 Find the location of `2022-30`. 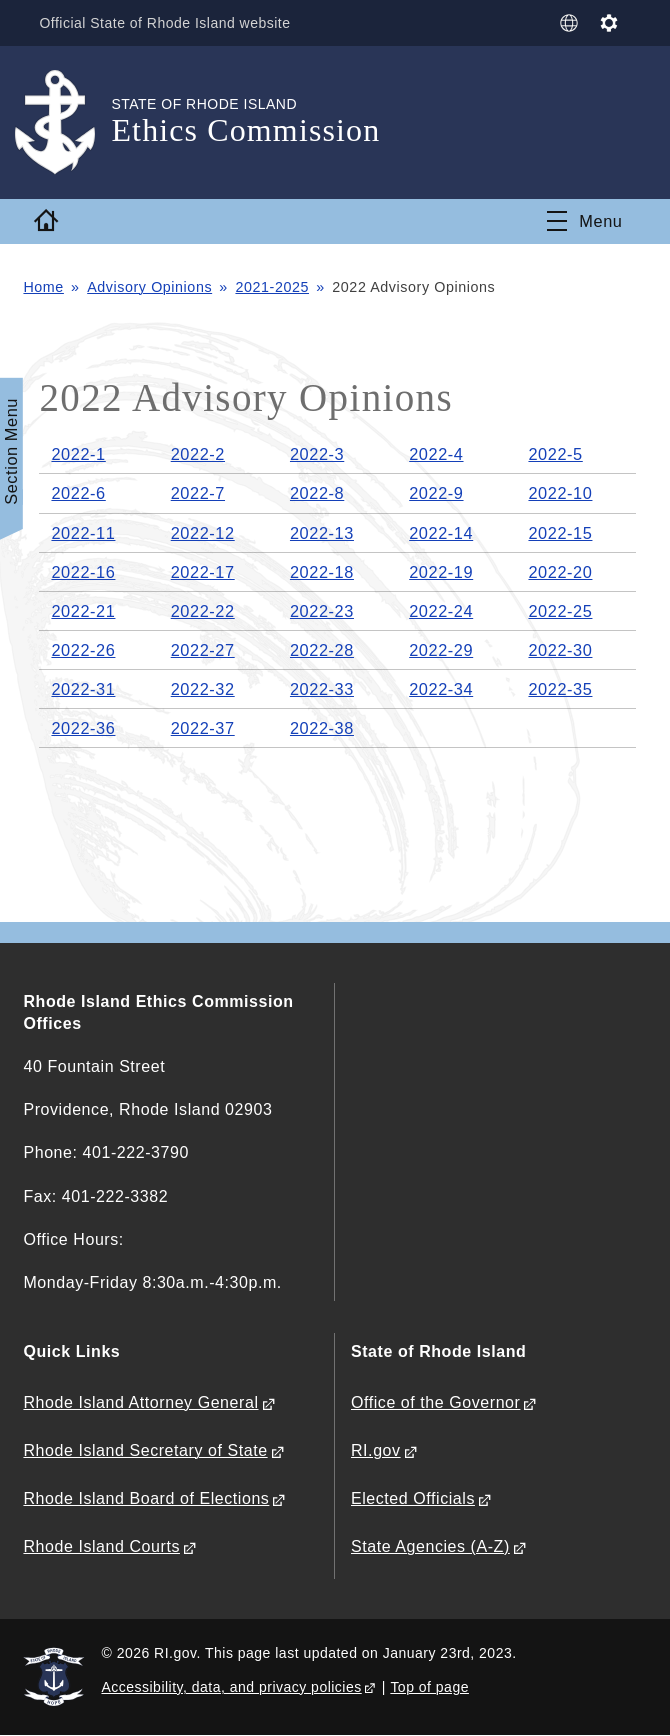

2022-30 is located at coordinates (560, 650).